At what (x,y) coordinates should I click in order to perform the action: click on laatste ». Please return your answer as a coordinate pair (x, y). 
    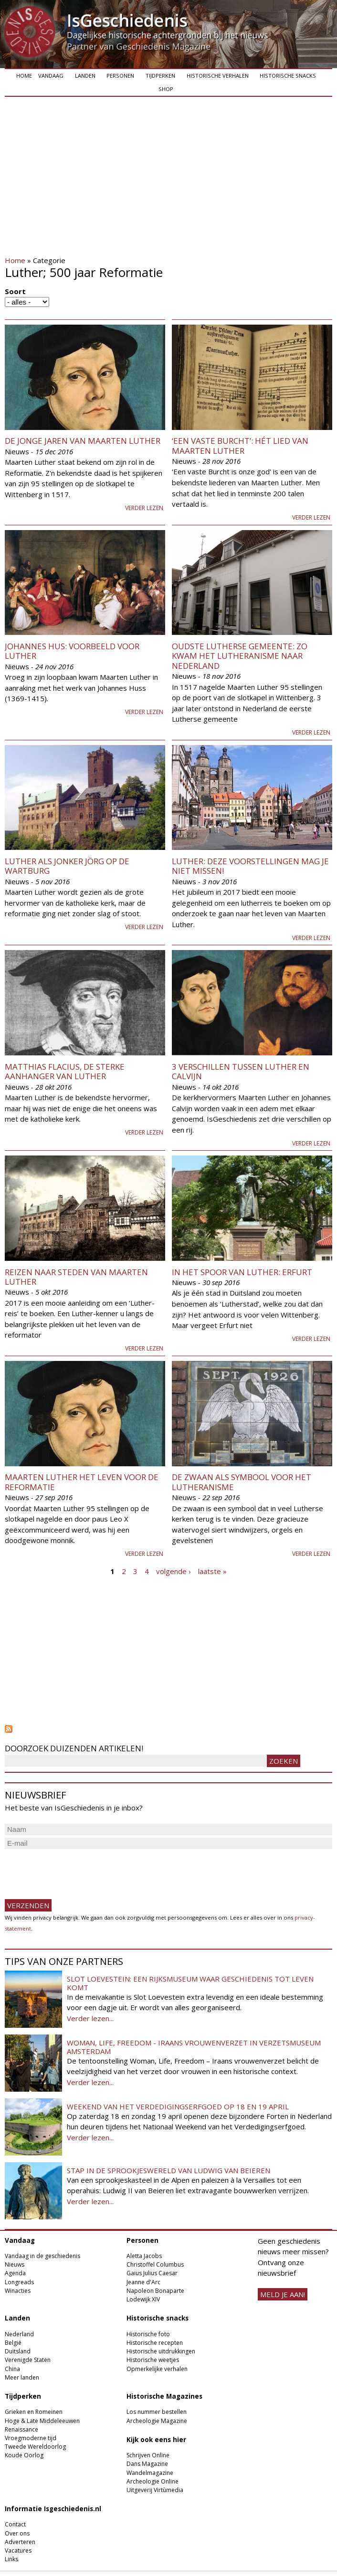
    Looking at the image, I should click on (212, 1571).